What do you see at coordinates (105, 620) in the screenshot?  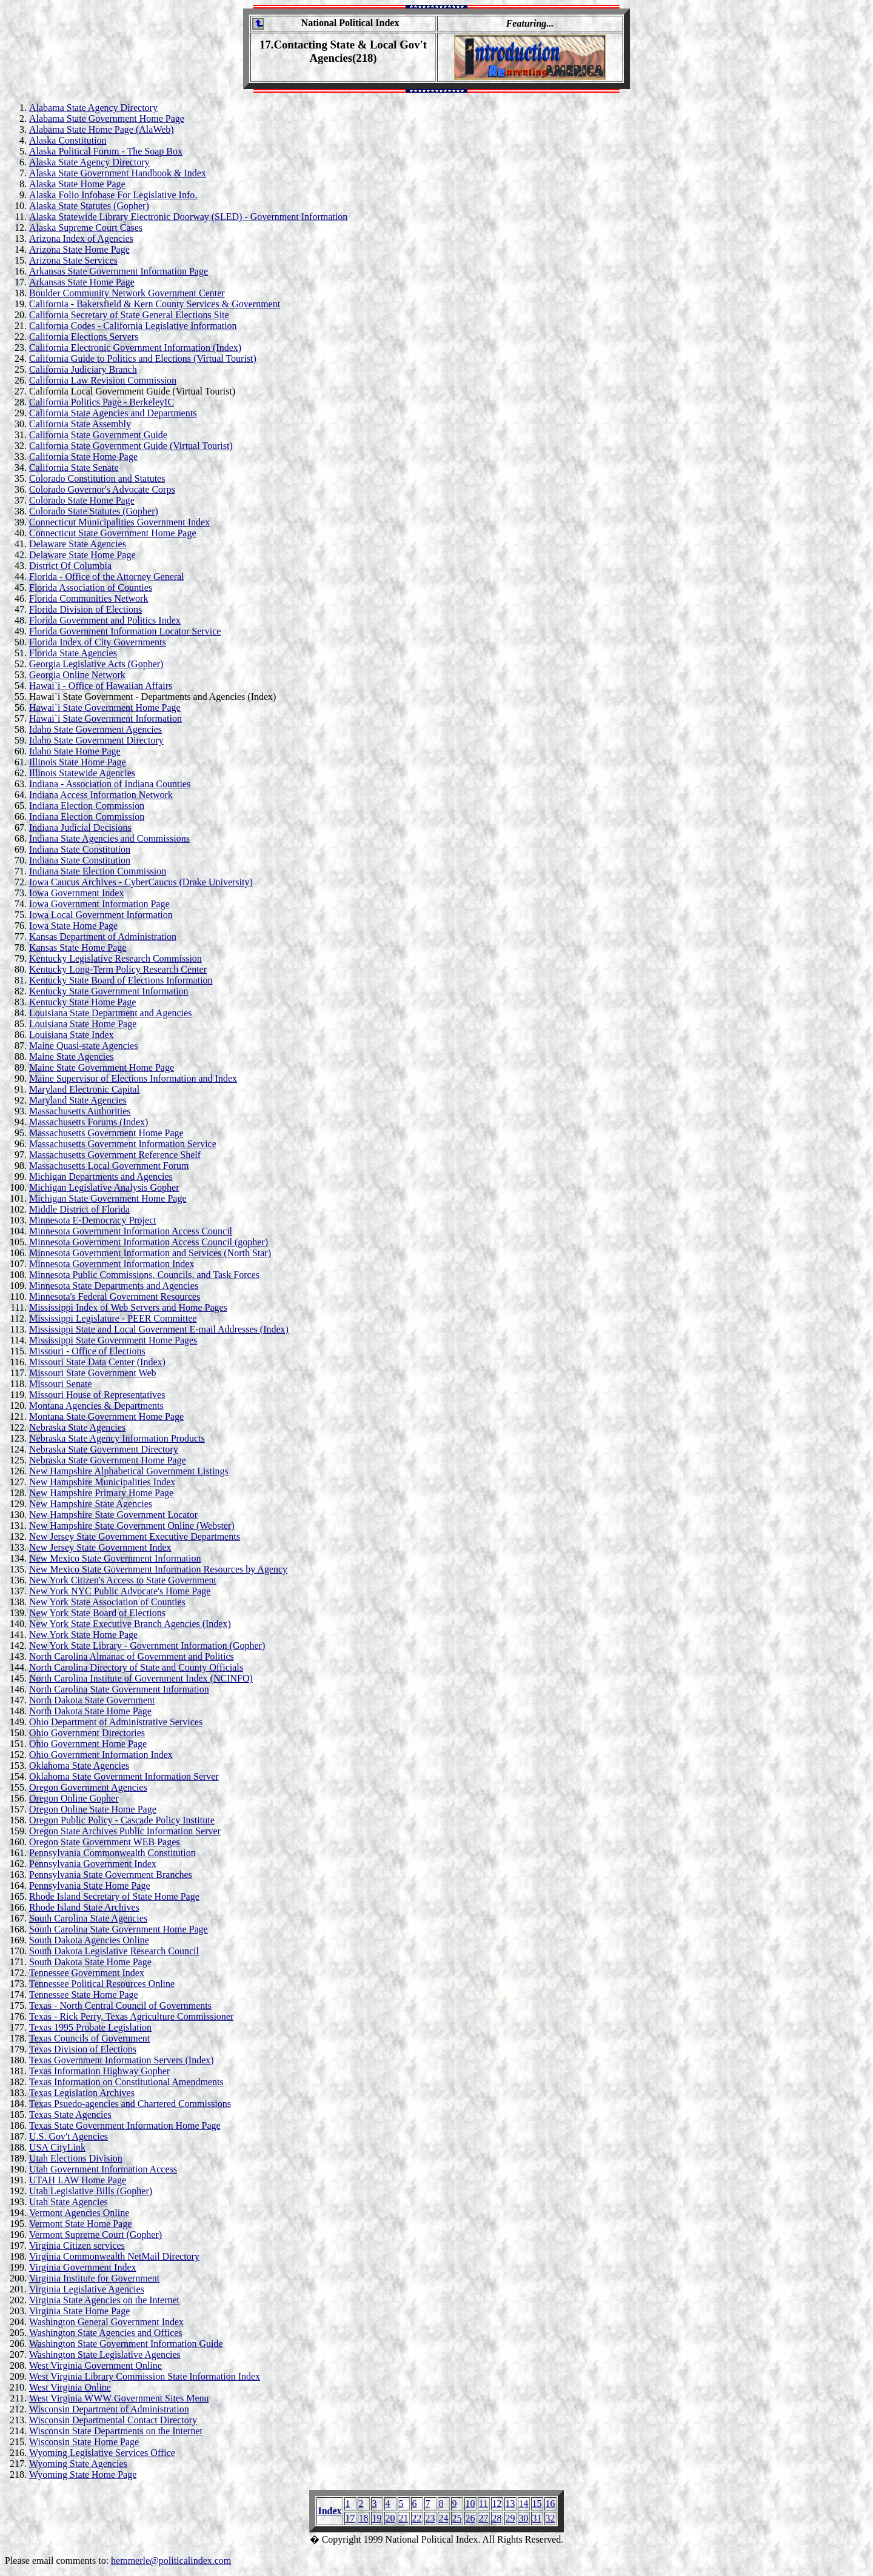 I see `Florida Government and Politics Index` at bounding box center [105, 620].